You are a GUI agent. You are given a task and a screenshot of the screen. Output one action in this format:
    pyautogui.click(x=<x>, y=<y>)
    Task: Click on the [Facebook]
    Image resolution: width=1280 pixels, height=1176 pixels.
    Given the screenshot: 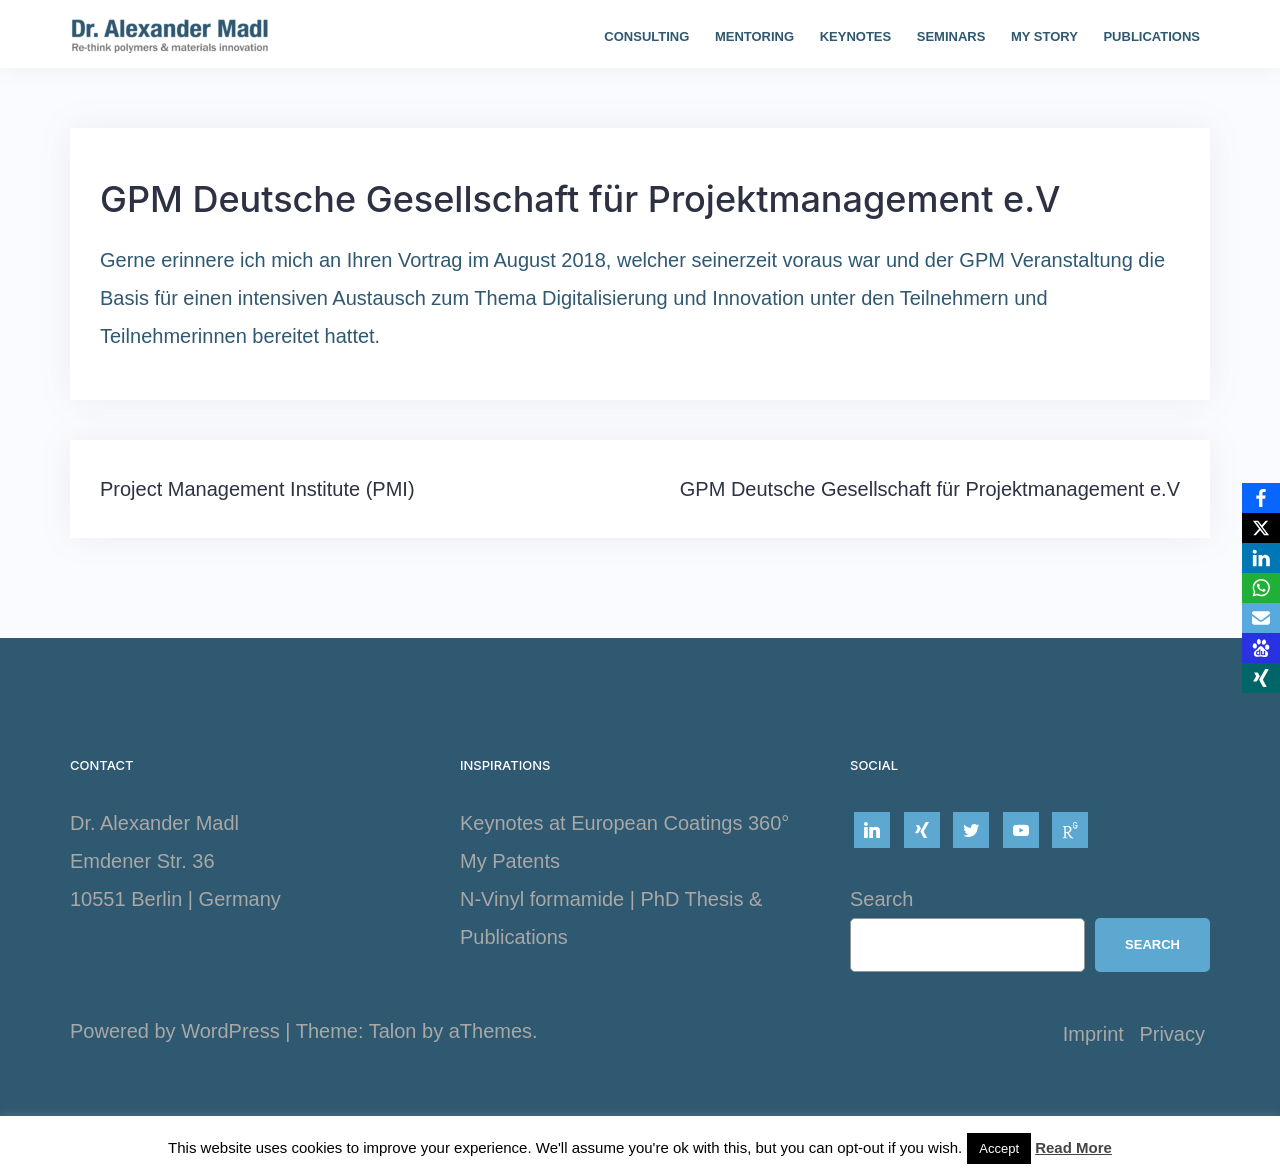 What is the action you would take?
    pyautogui.click(x=1261, y=498)
    